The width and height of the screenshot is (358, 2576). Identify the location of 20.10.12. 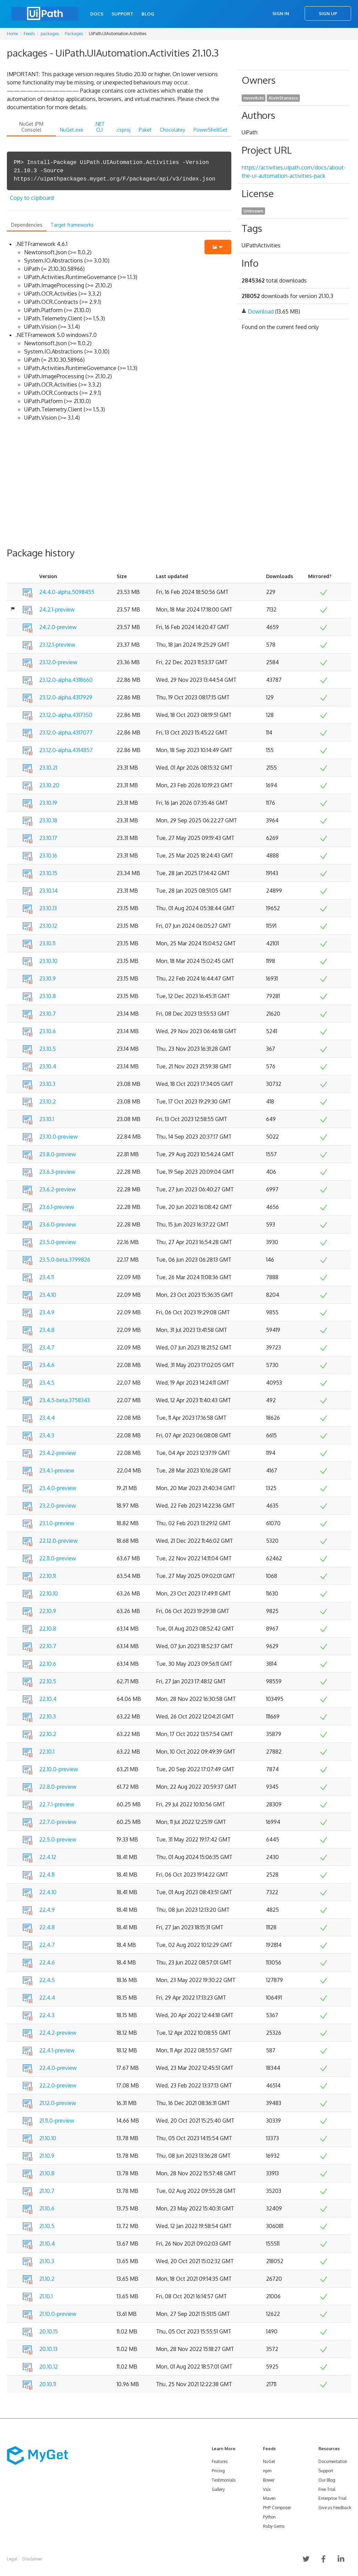
(48, 2366).